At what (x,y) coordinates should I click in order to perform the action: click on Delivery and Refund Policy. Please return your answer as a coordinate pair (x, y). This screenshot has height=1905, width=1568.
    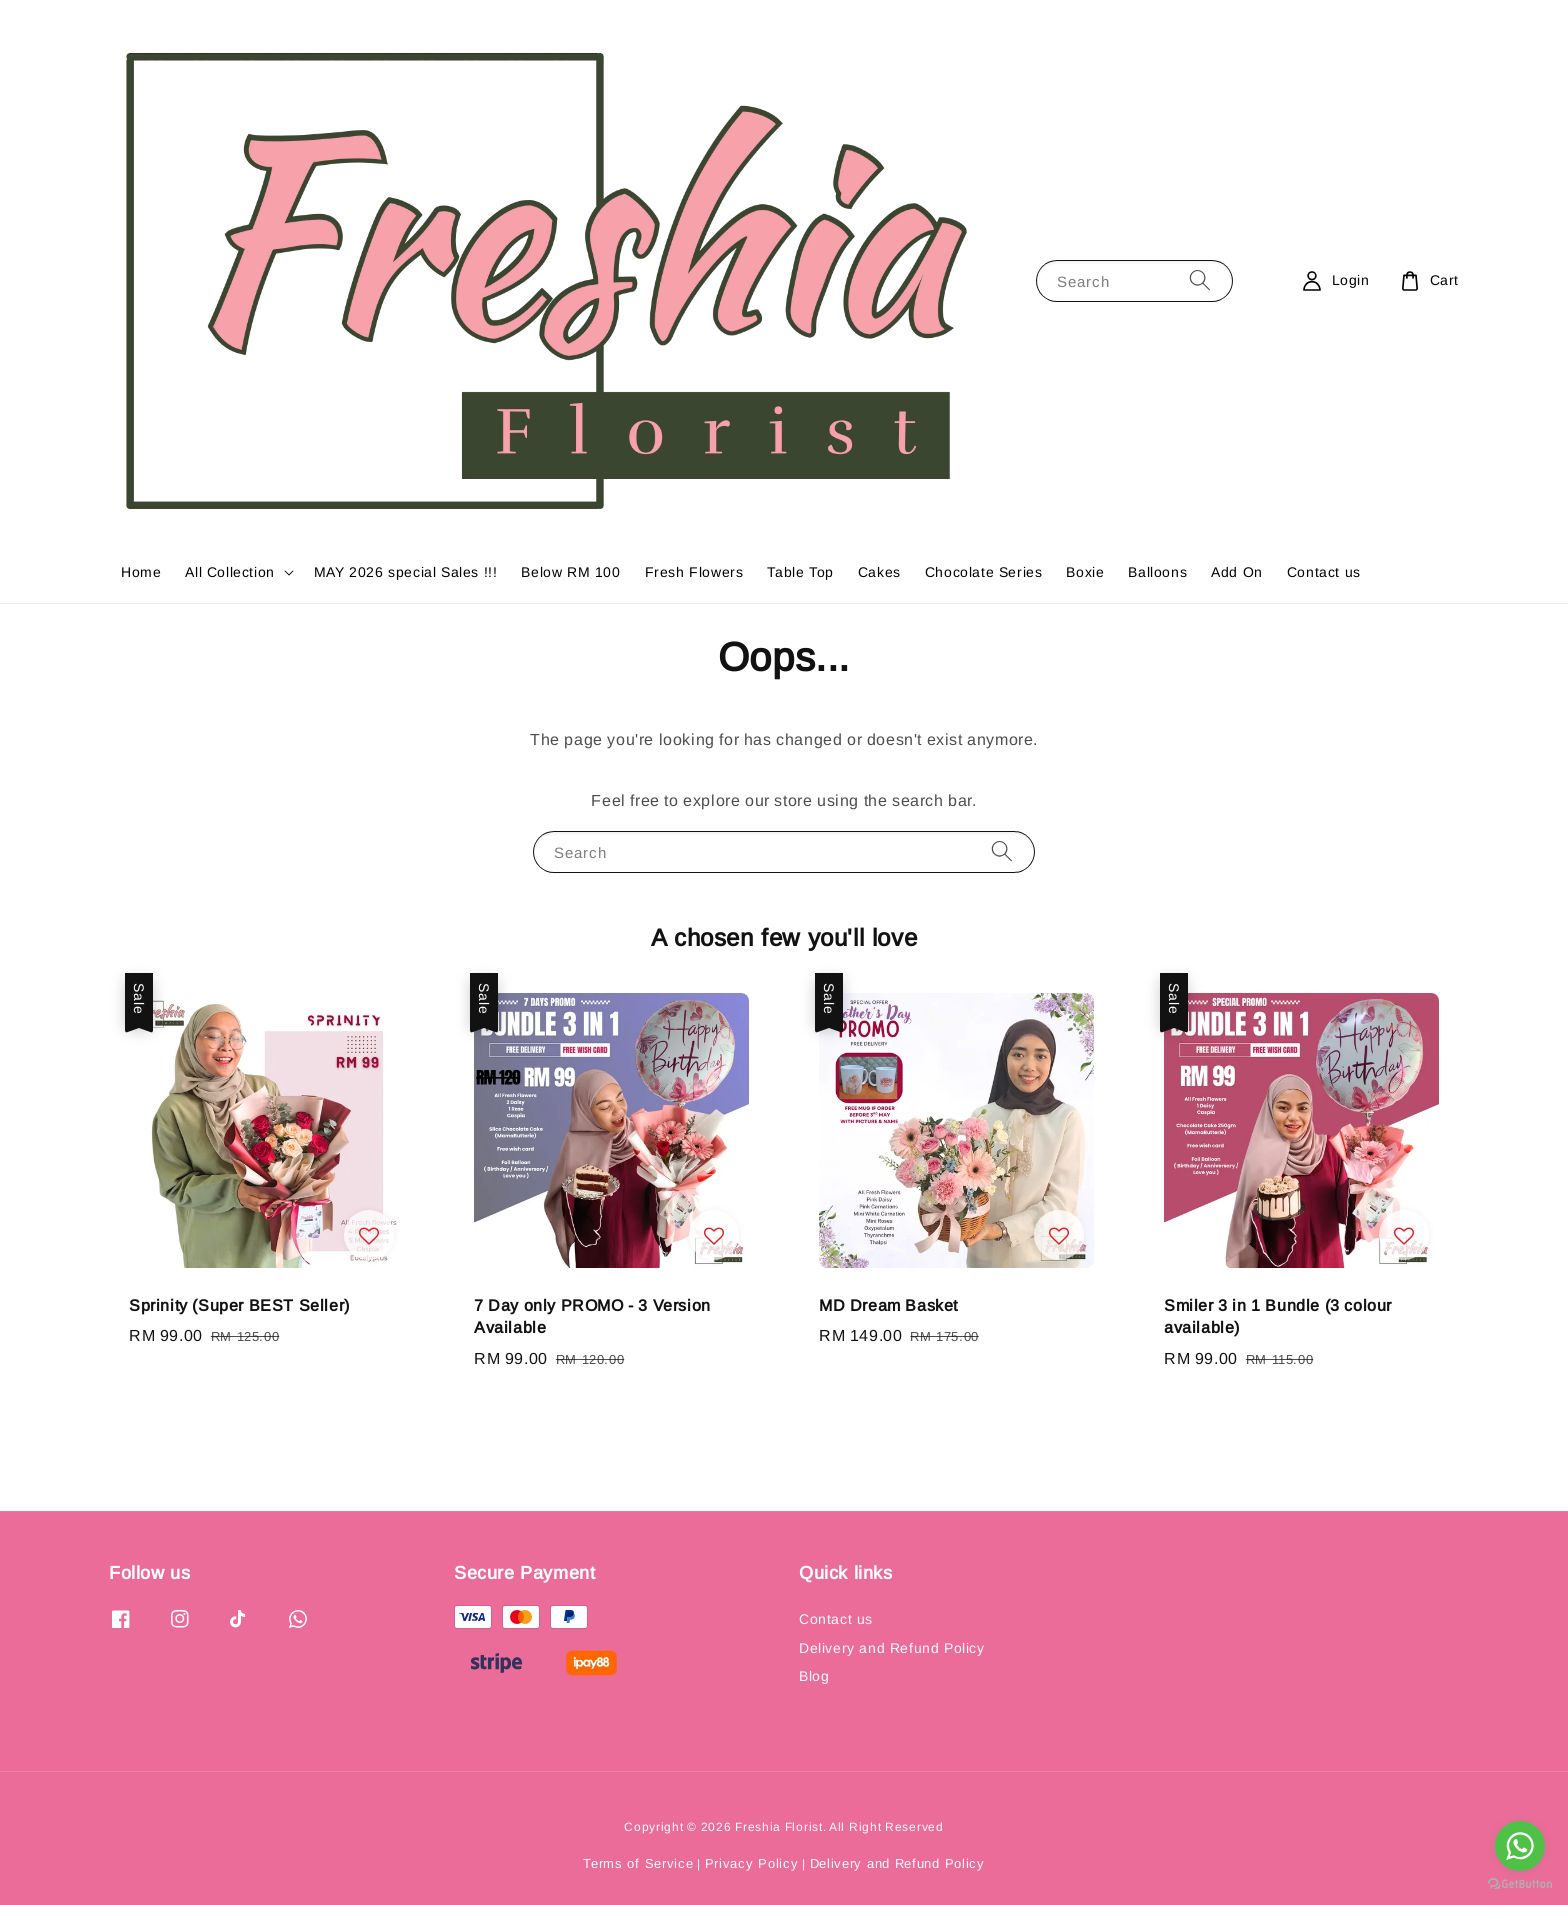
    Looking at the image, I should click on (892, 1648).